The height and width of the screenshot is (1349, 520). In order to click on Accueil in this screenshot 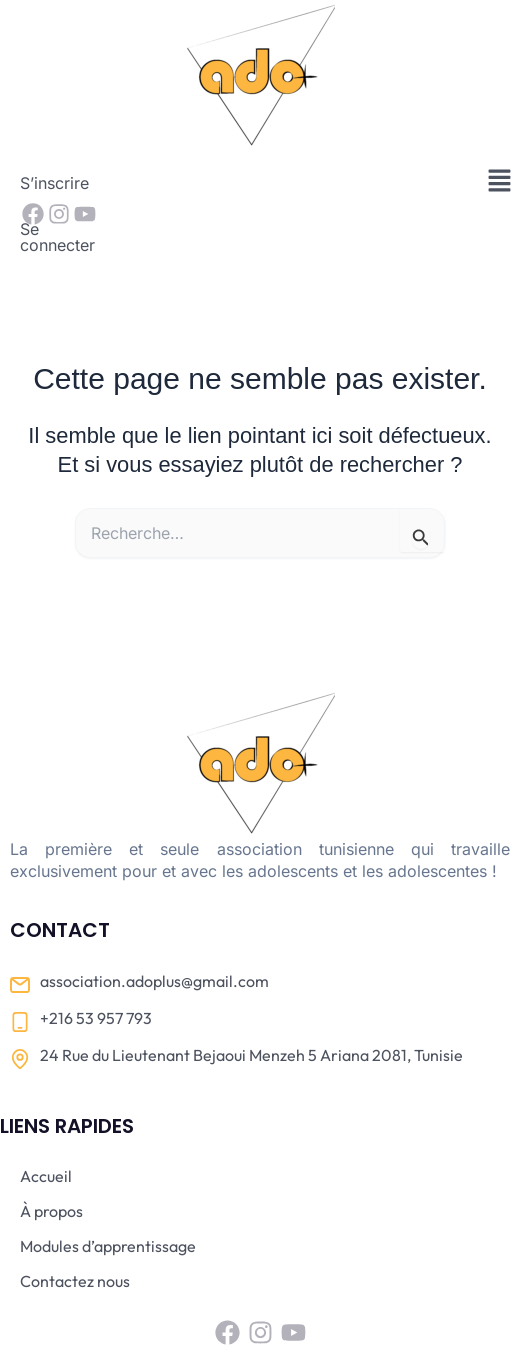, I will do `click(46, 1114)`.